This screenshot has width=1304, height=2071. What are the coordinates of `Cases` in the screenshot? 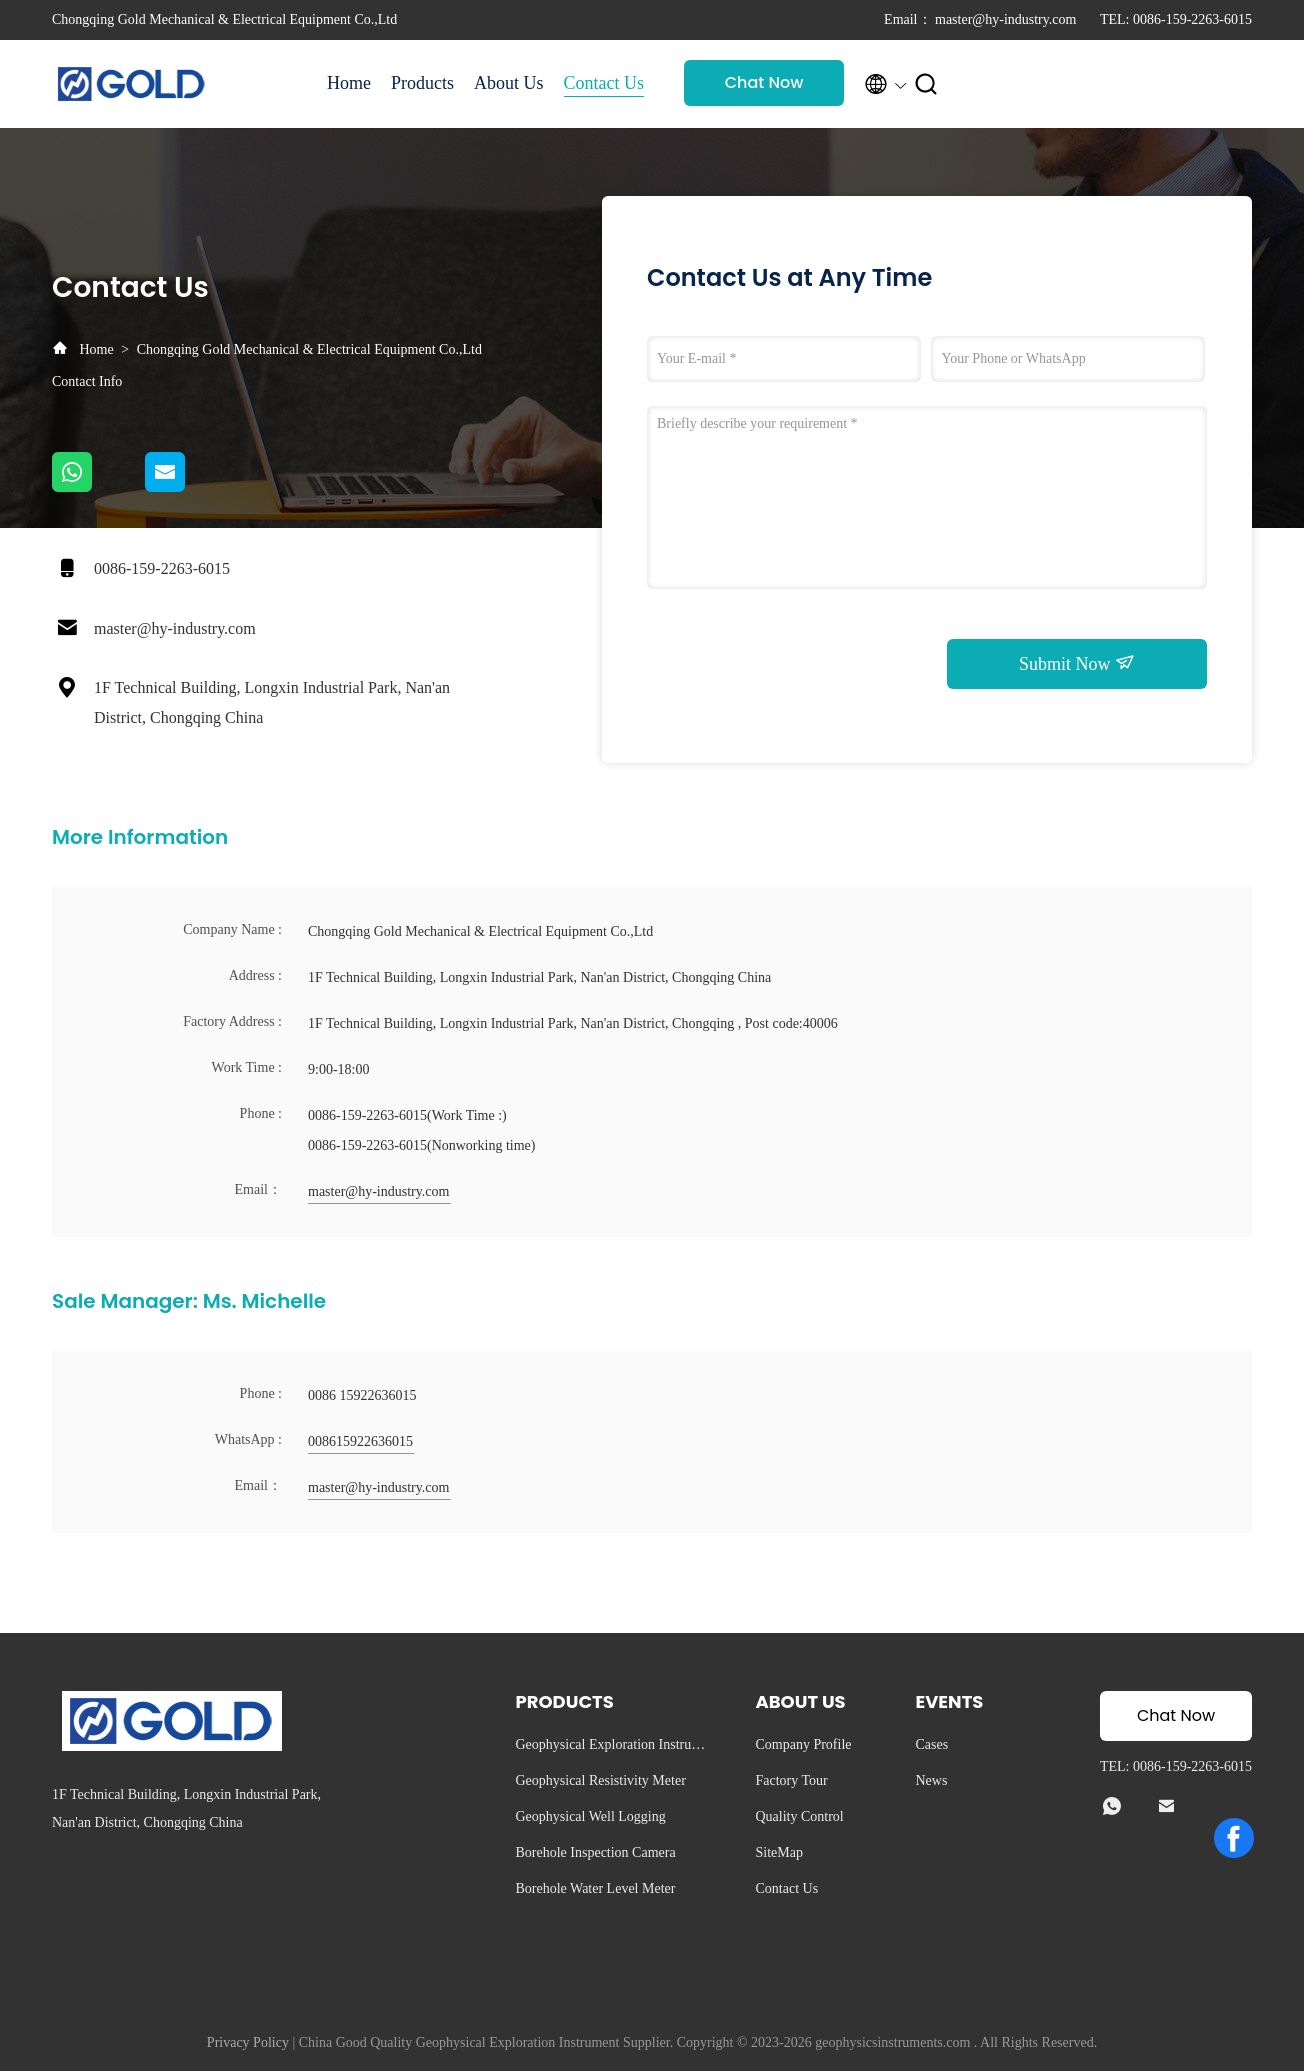 It's located at (931, 1744).